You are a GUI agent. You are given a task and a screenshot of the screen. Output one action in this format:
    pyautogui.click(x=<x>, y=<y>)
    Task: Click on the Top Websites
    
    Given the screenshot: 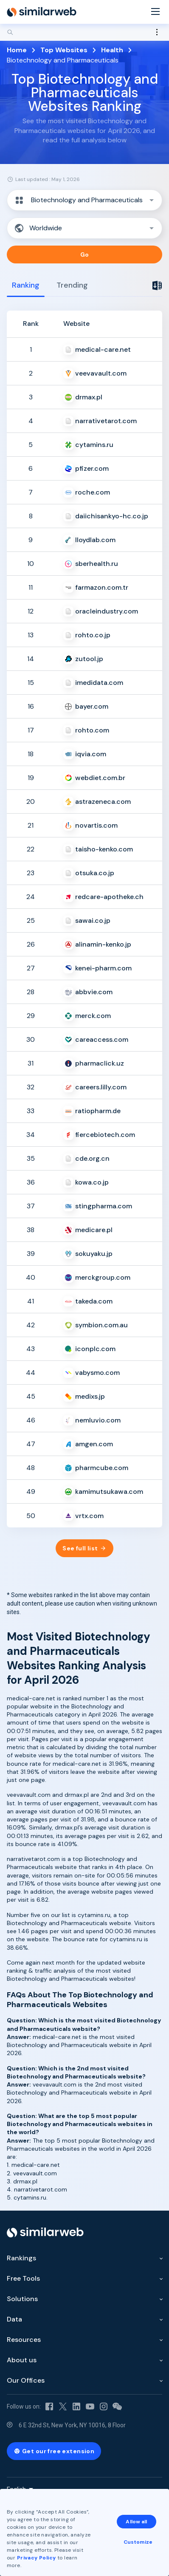 What is the action you would take?
    pyautogui.click(x=63, y=49)
    